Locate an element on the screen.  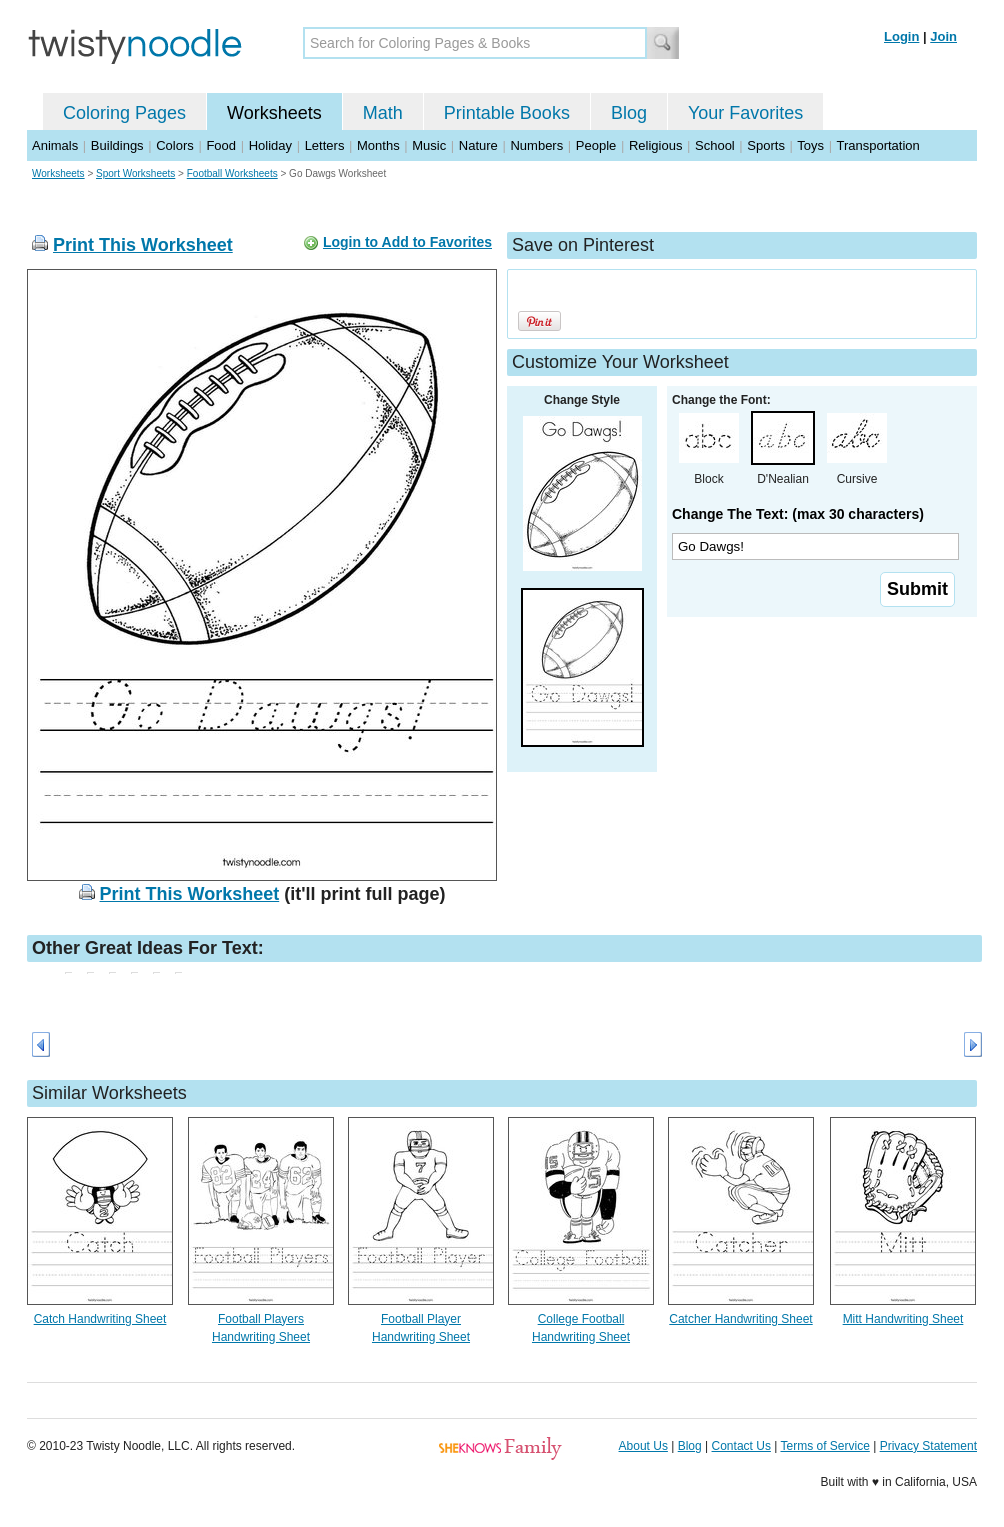
Holiday is located at coordinates (270, 145).